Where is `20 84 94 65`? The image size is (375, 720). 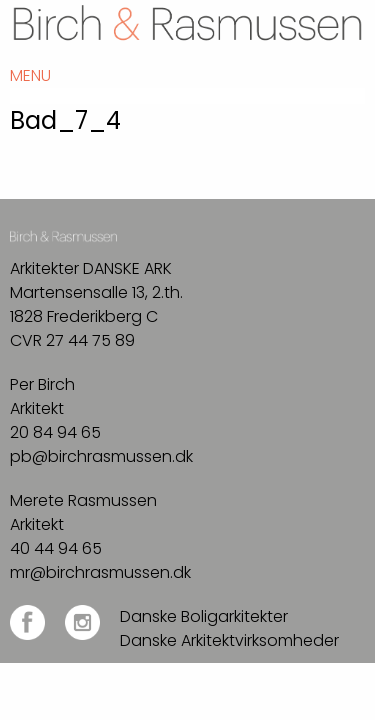 20 84 94 65 is located at coordinates (55, 432).